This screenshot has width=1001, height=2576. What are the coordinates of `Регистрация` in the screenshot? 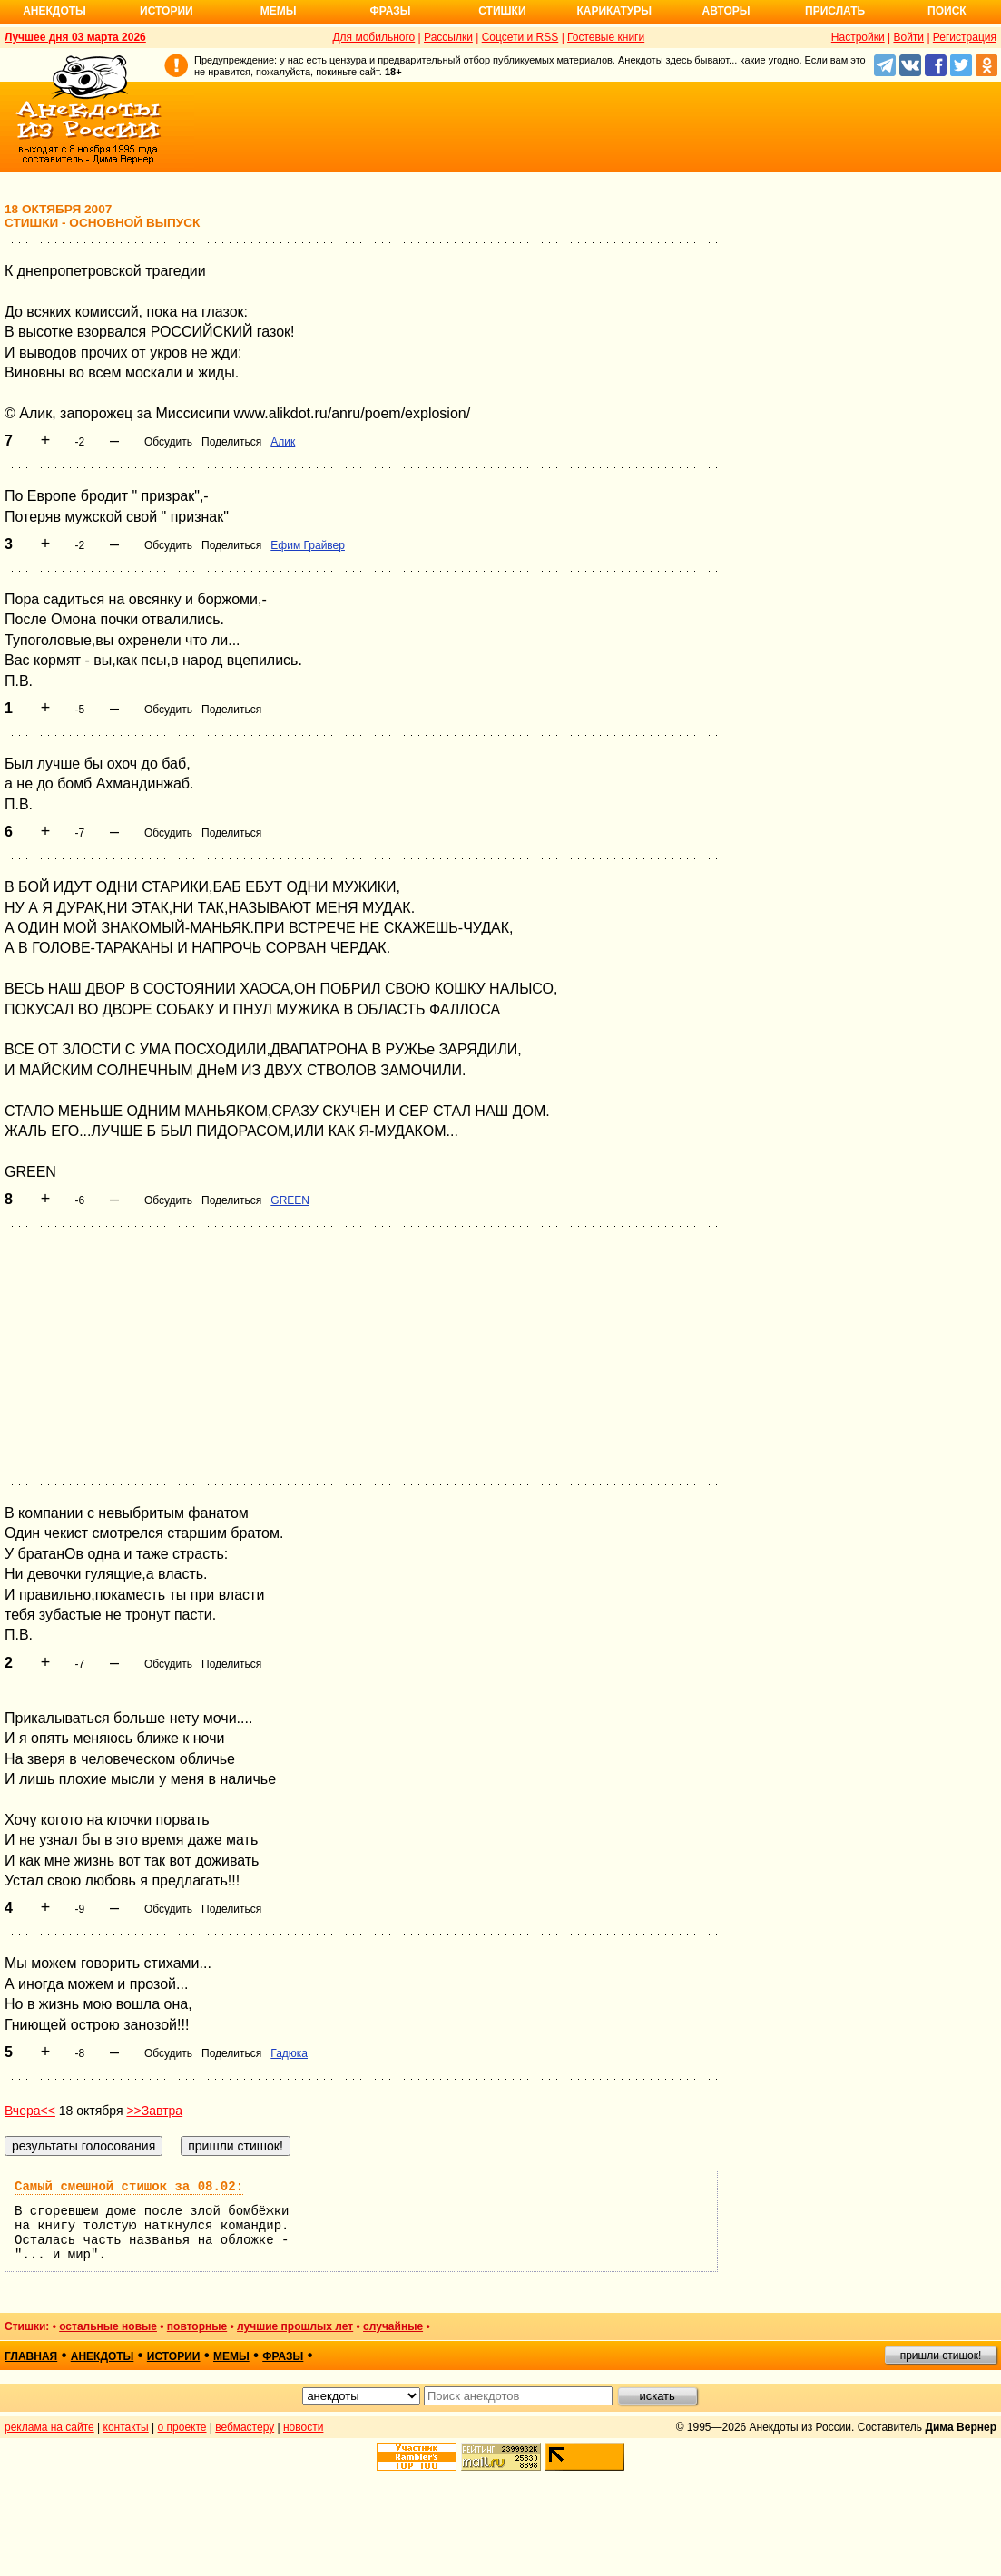 It's located at (964, 37).